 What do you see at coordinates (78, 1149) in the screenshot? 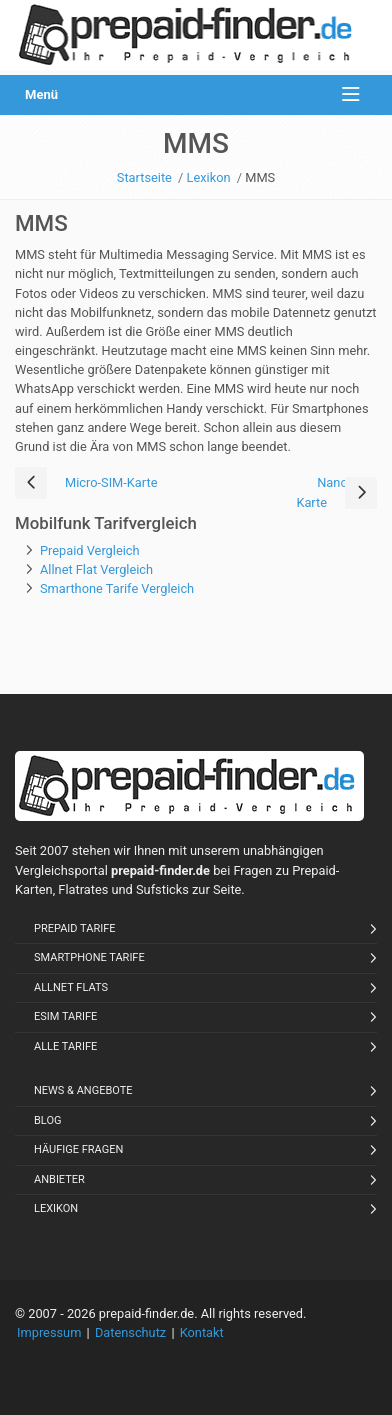
I see `Häufige Fragen` at bounding box center [78, 1149].